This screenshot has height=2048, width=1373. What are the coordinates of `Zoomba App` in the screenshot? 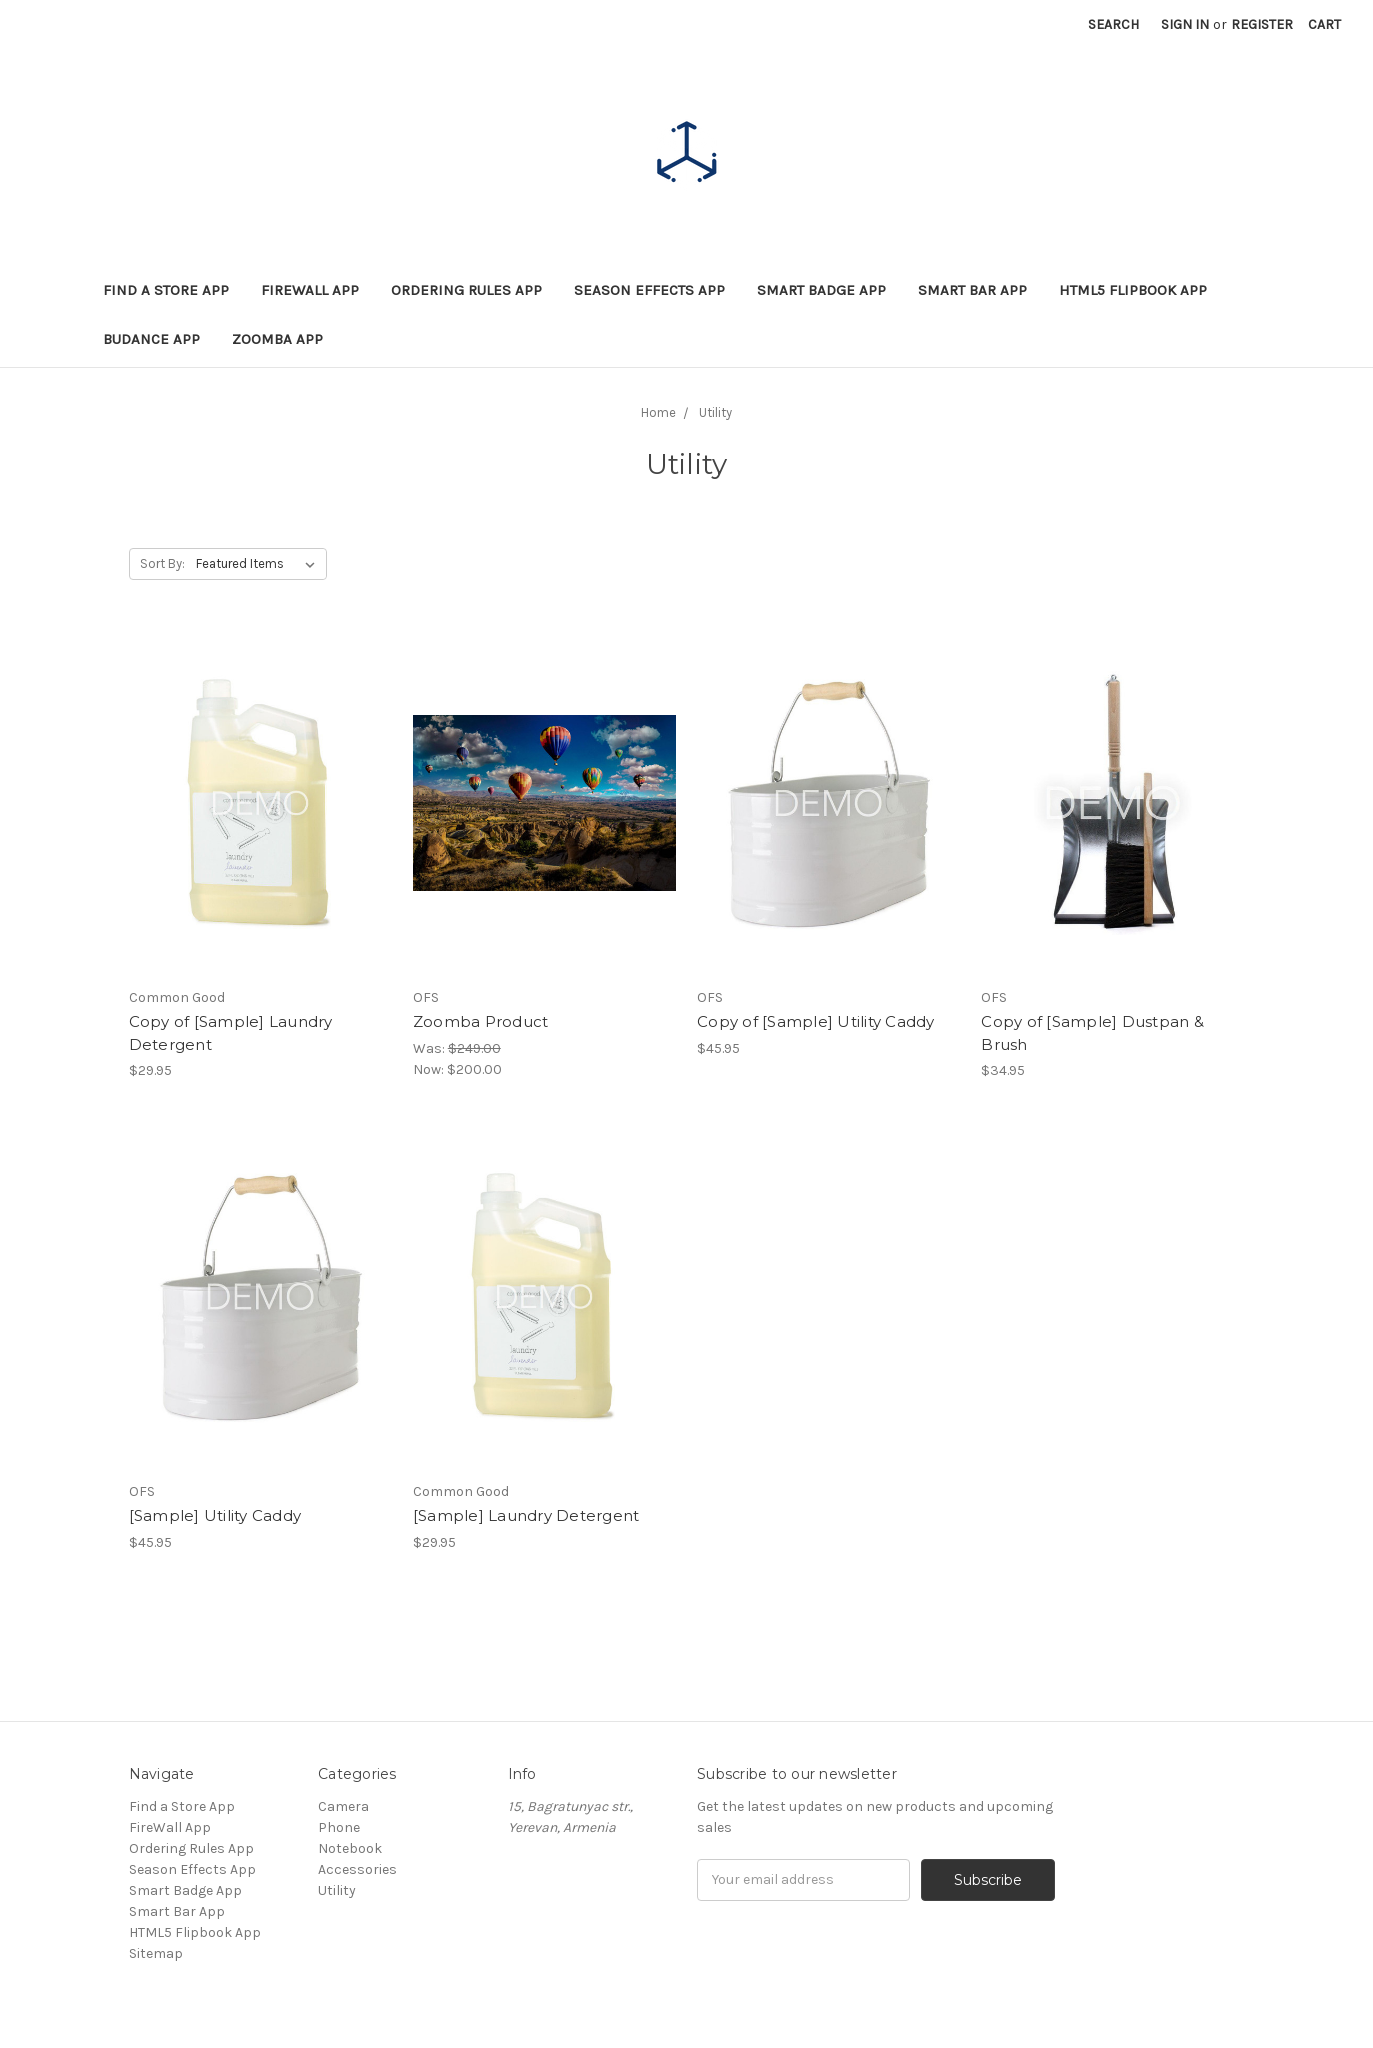 It's located at (277, 339).